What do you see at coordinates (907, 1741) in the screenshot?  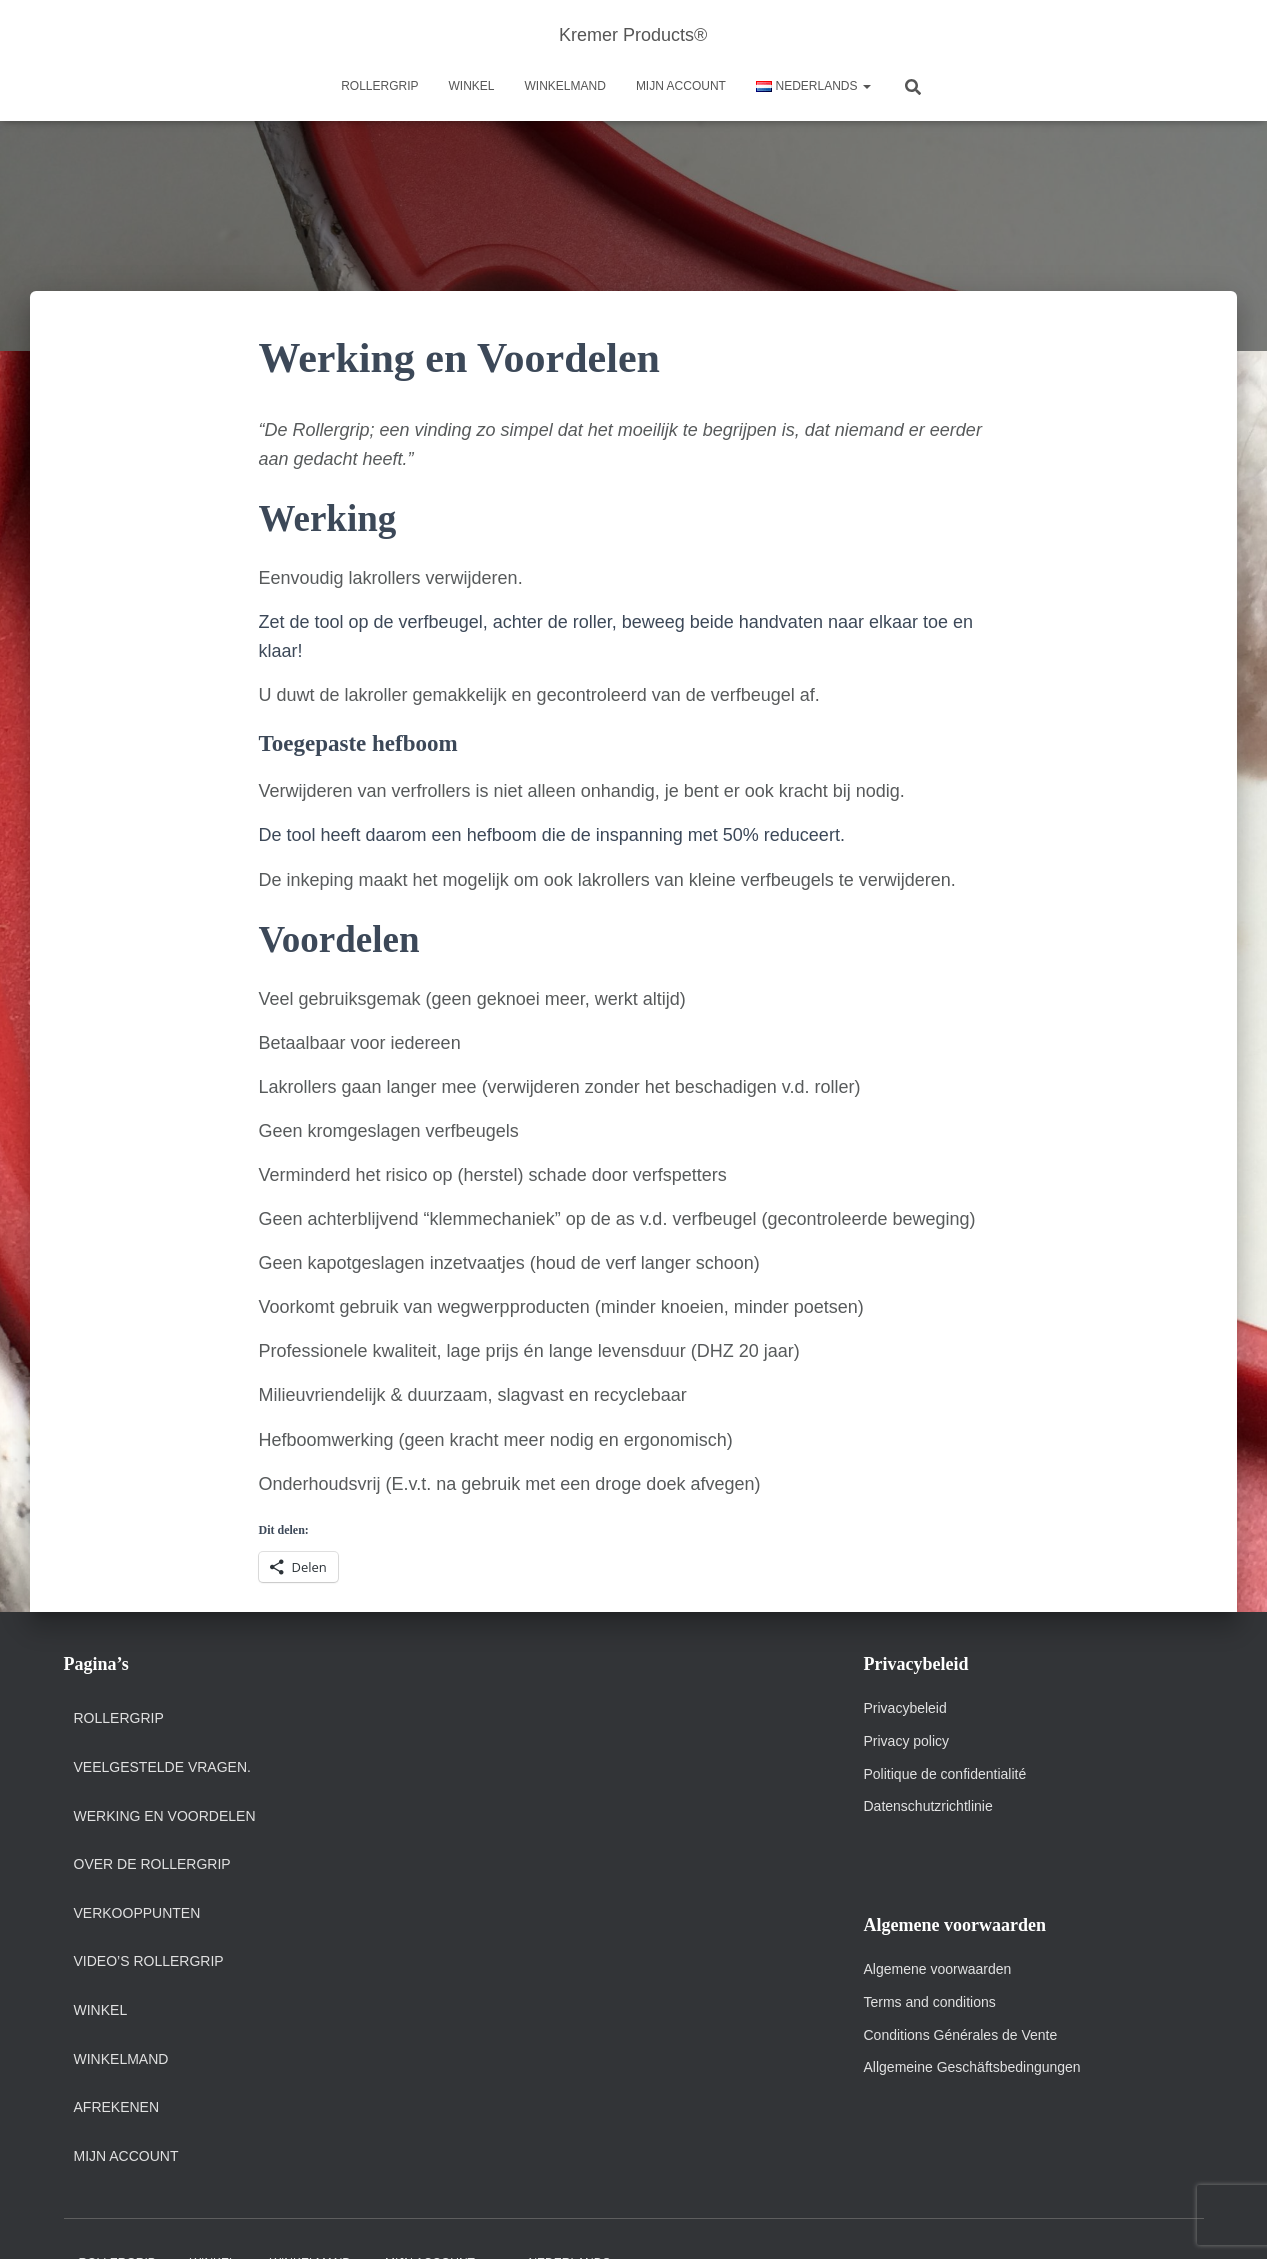 I see `Privacy policy` at bounding box center [907, 1741].